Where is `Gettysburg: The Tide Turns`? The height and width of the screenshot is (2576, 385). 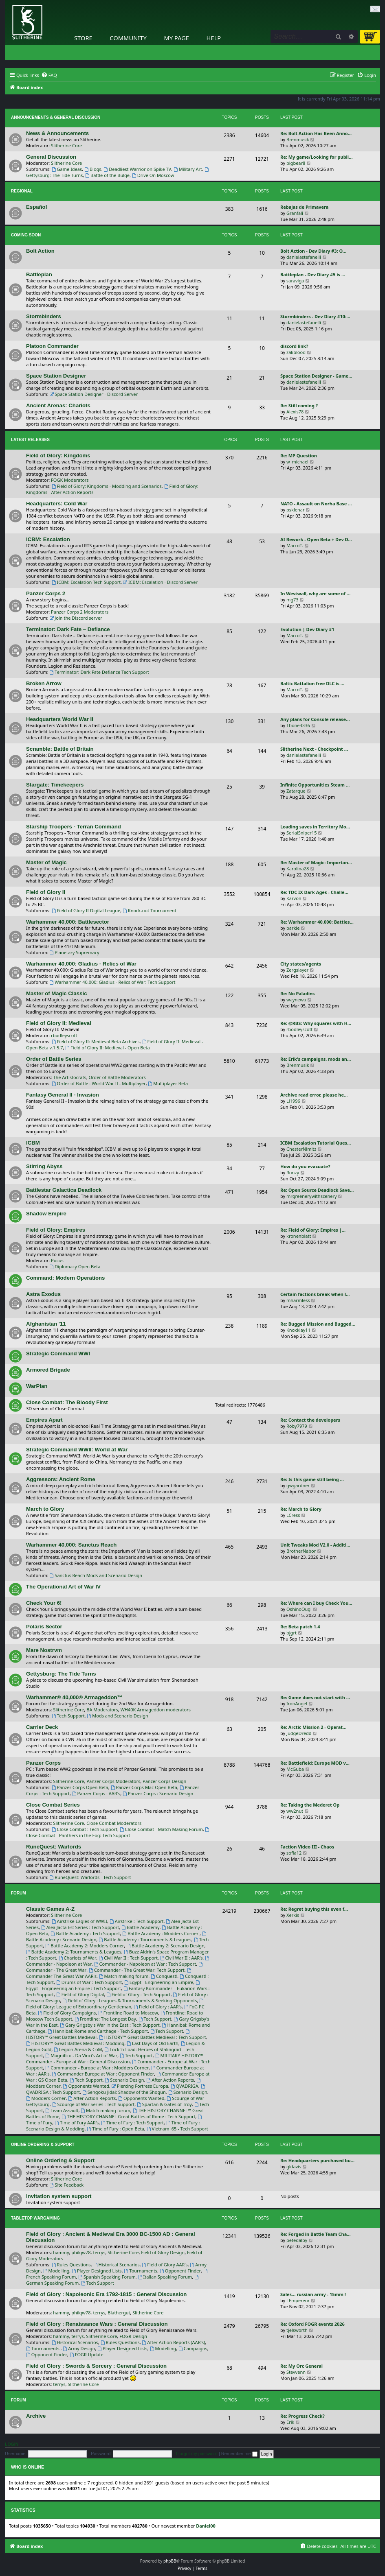
Gettysburg: The Tide Turns is located at coordinates (61, 1674).